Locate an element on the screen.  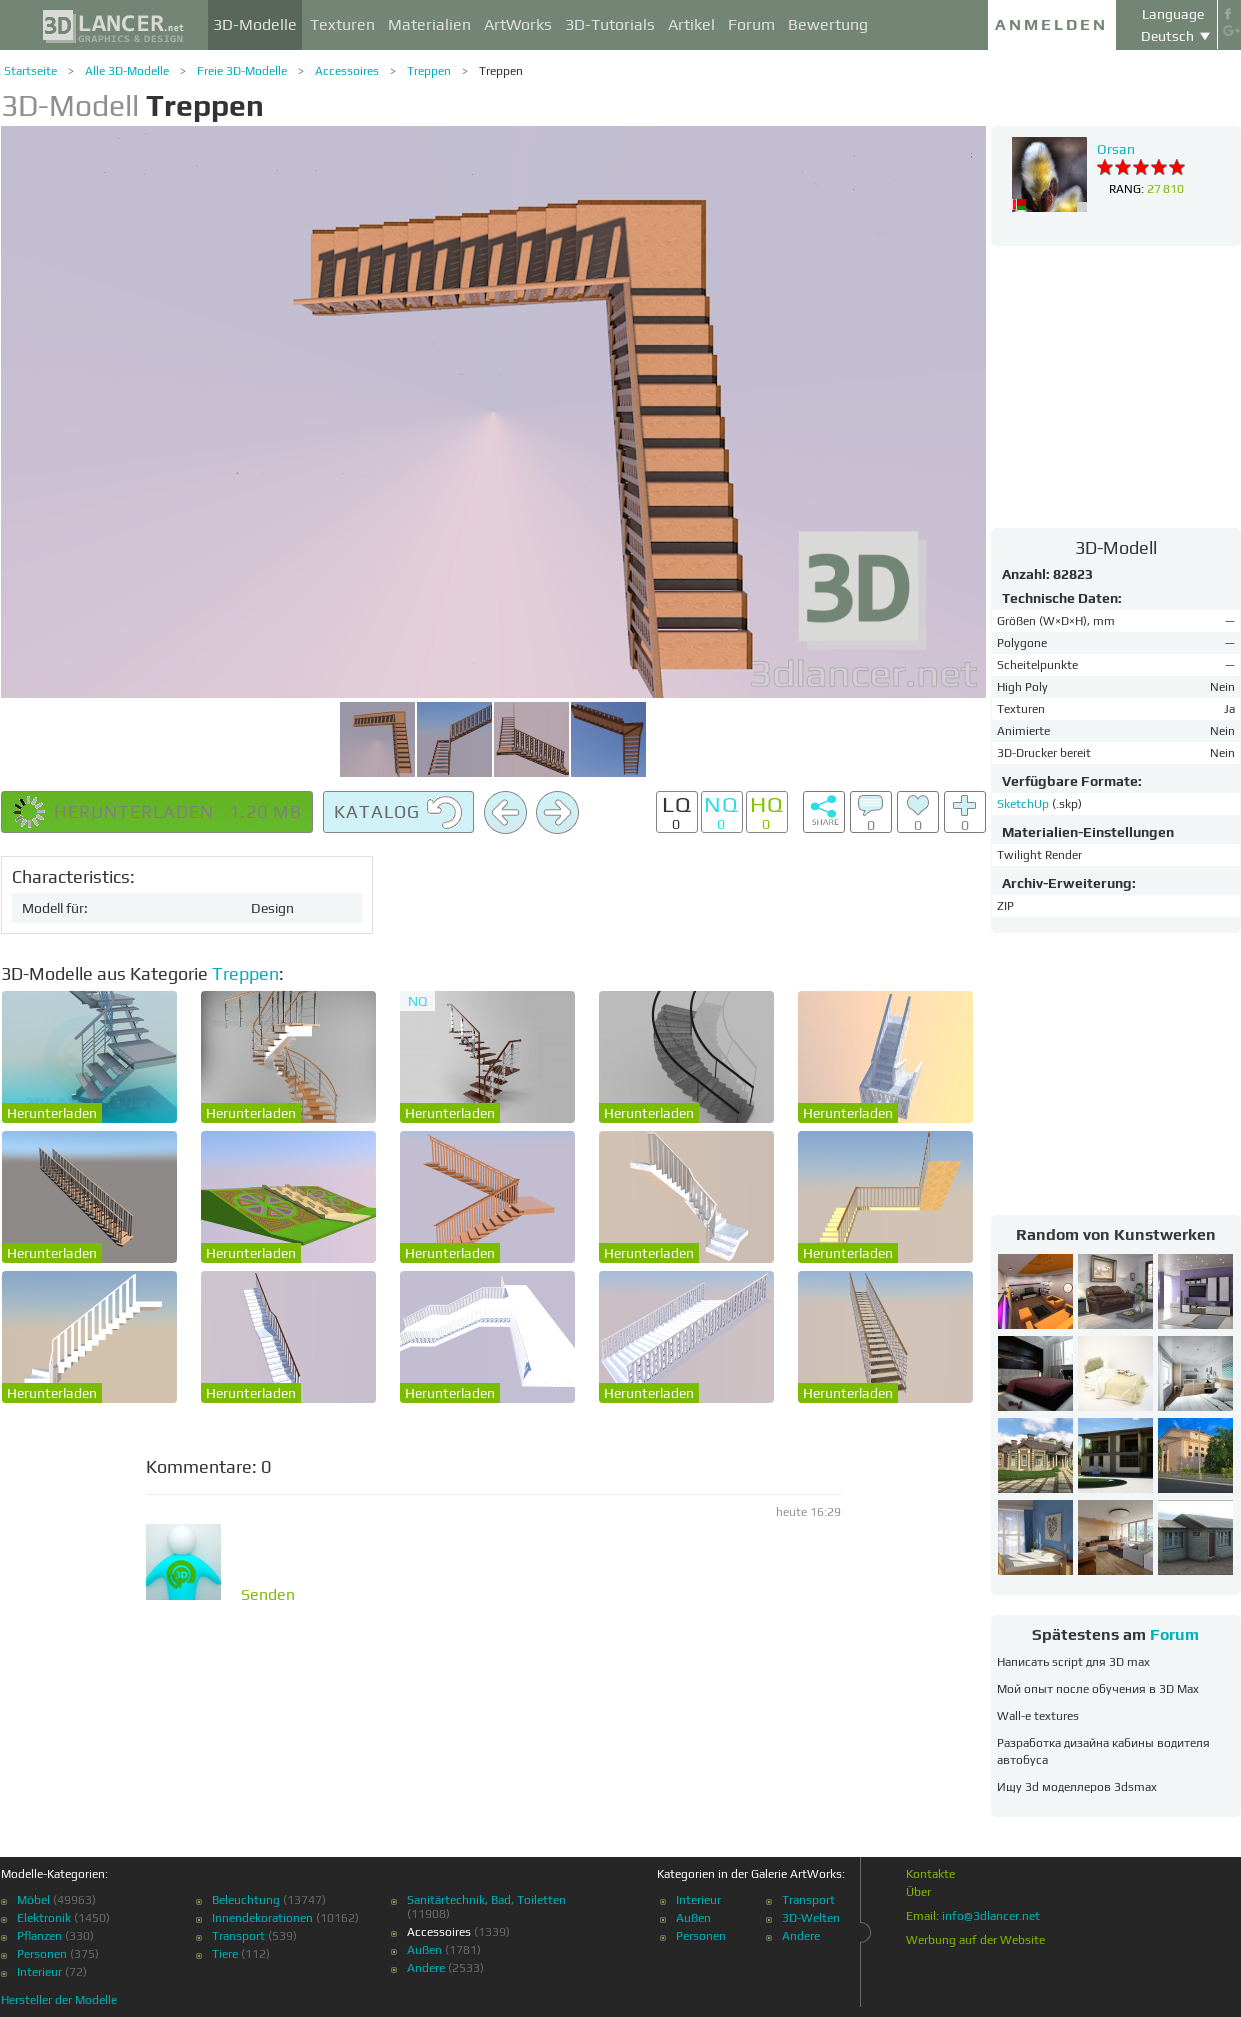
3D-Welten is located at coordinates (811, 1918).